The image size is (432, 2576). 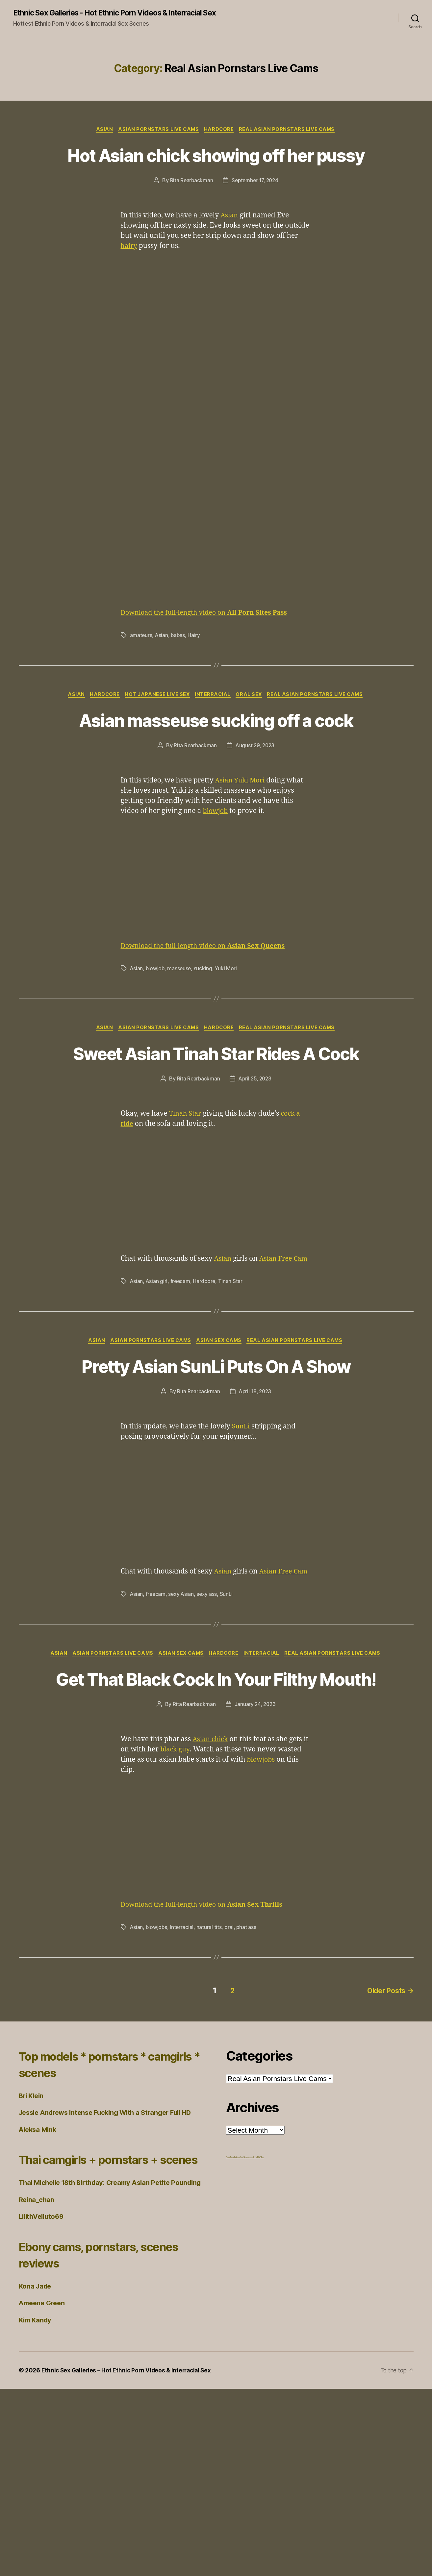 What do you see at coordinates (290, 138) in the screenshot?
I see `Real Asian Pornstars Live Cams` at bounding box center [290, 138].